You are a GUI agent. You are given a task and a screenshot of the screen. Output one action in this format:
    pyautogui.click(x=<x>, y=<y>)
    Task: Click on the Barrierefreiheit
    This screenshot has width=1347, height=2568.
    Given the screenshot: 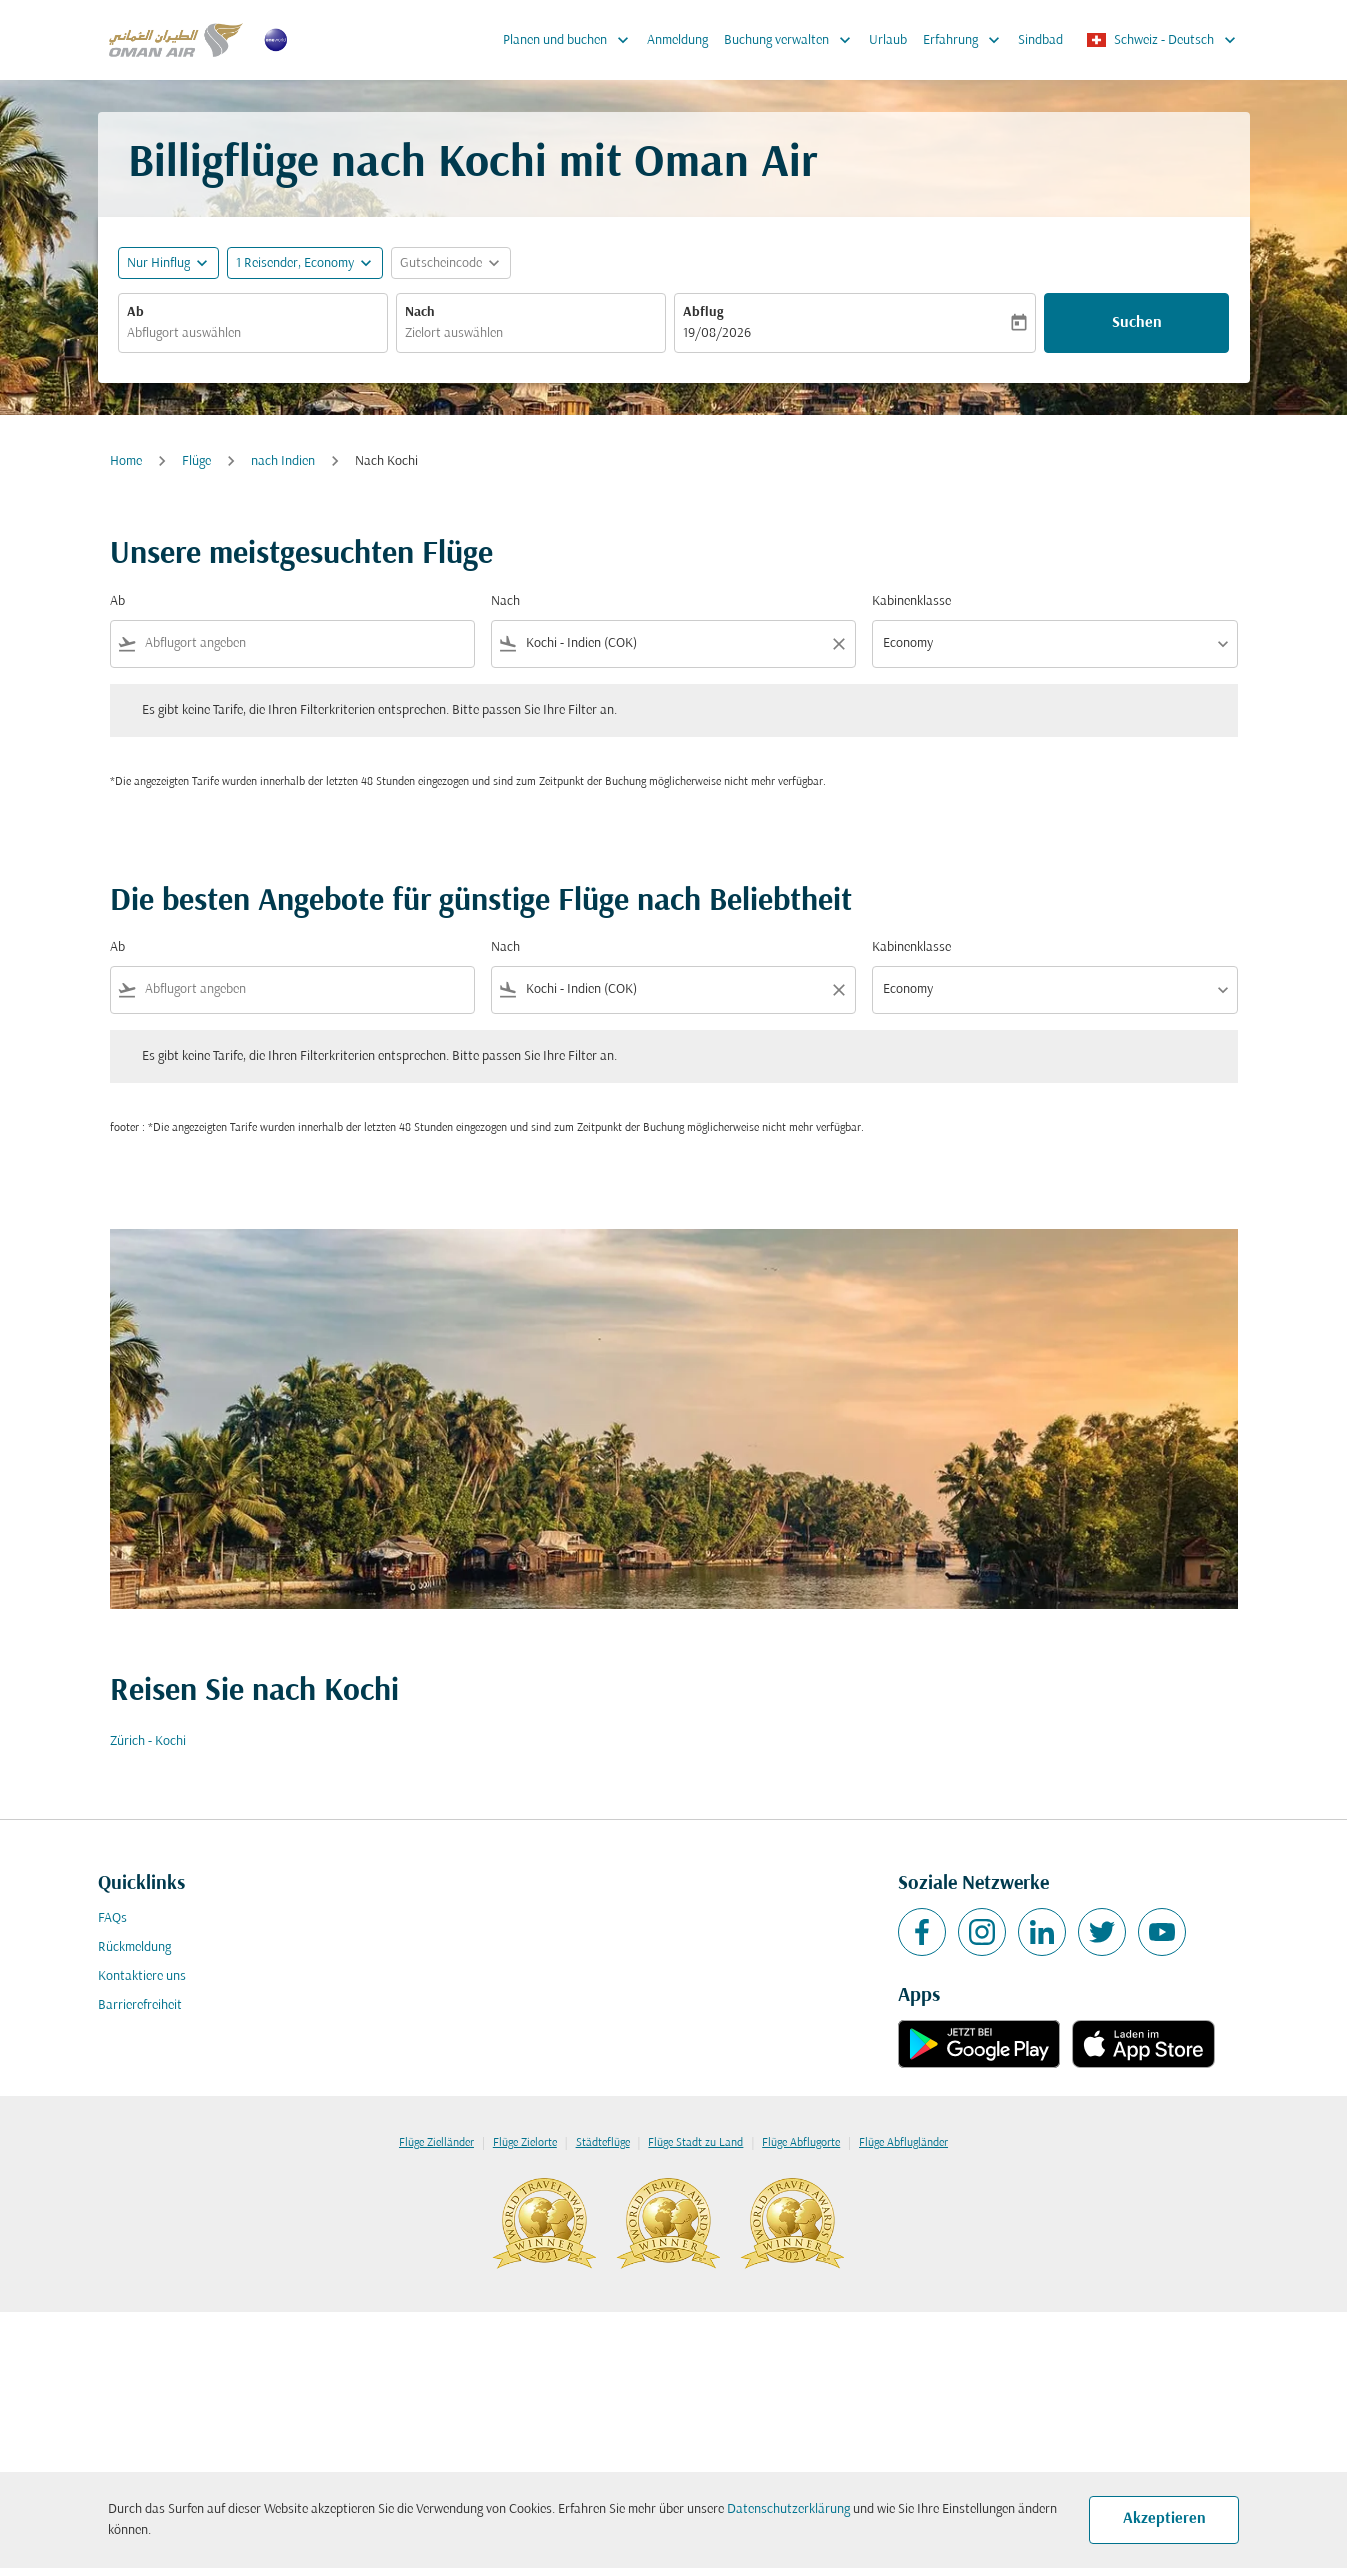 What is the action you would take?
    pyautogui.click(x=140, y=2005)
    